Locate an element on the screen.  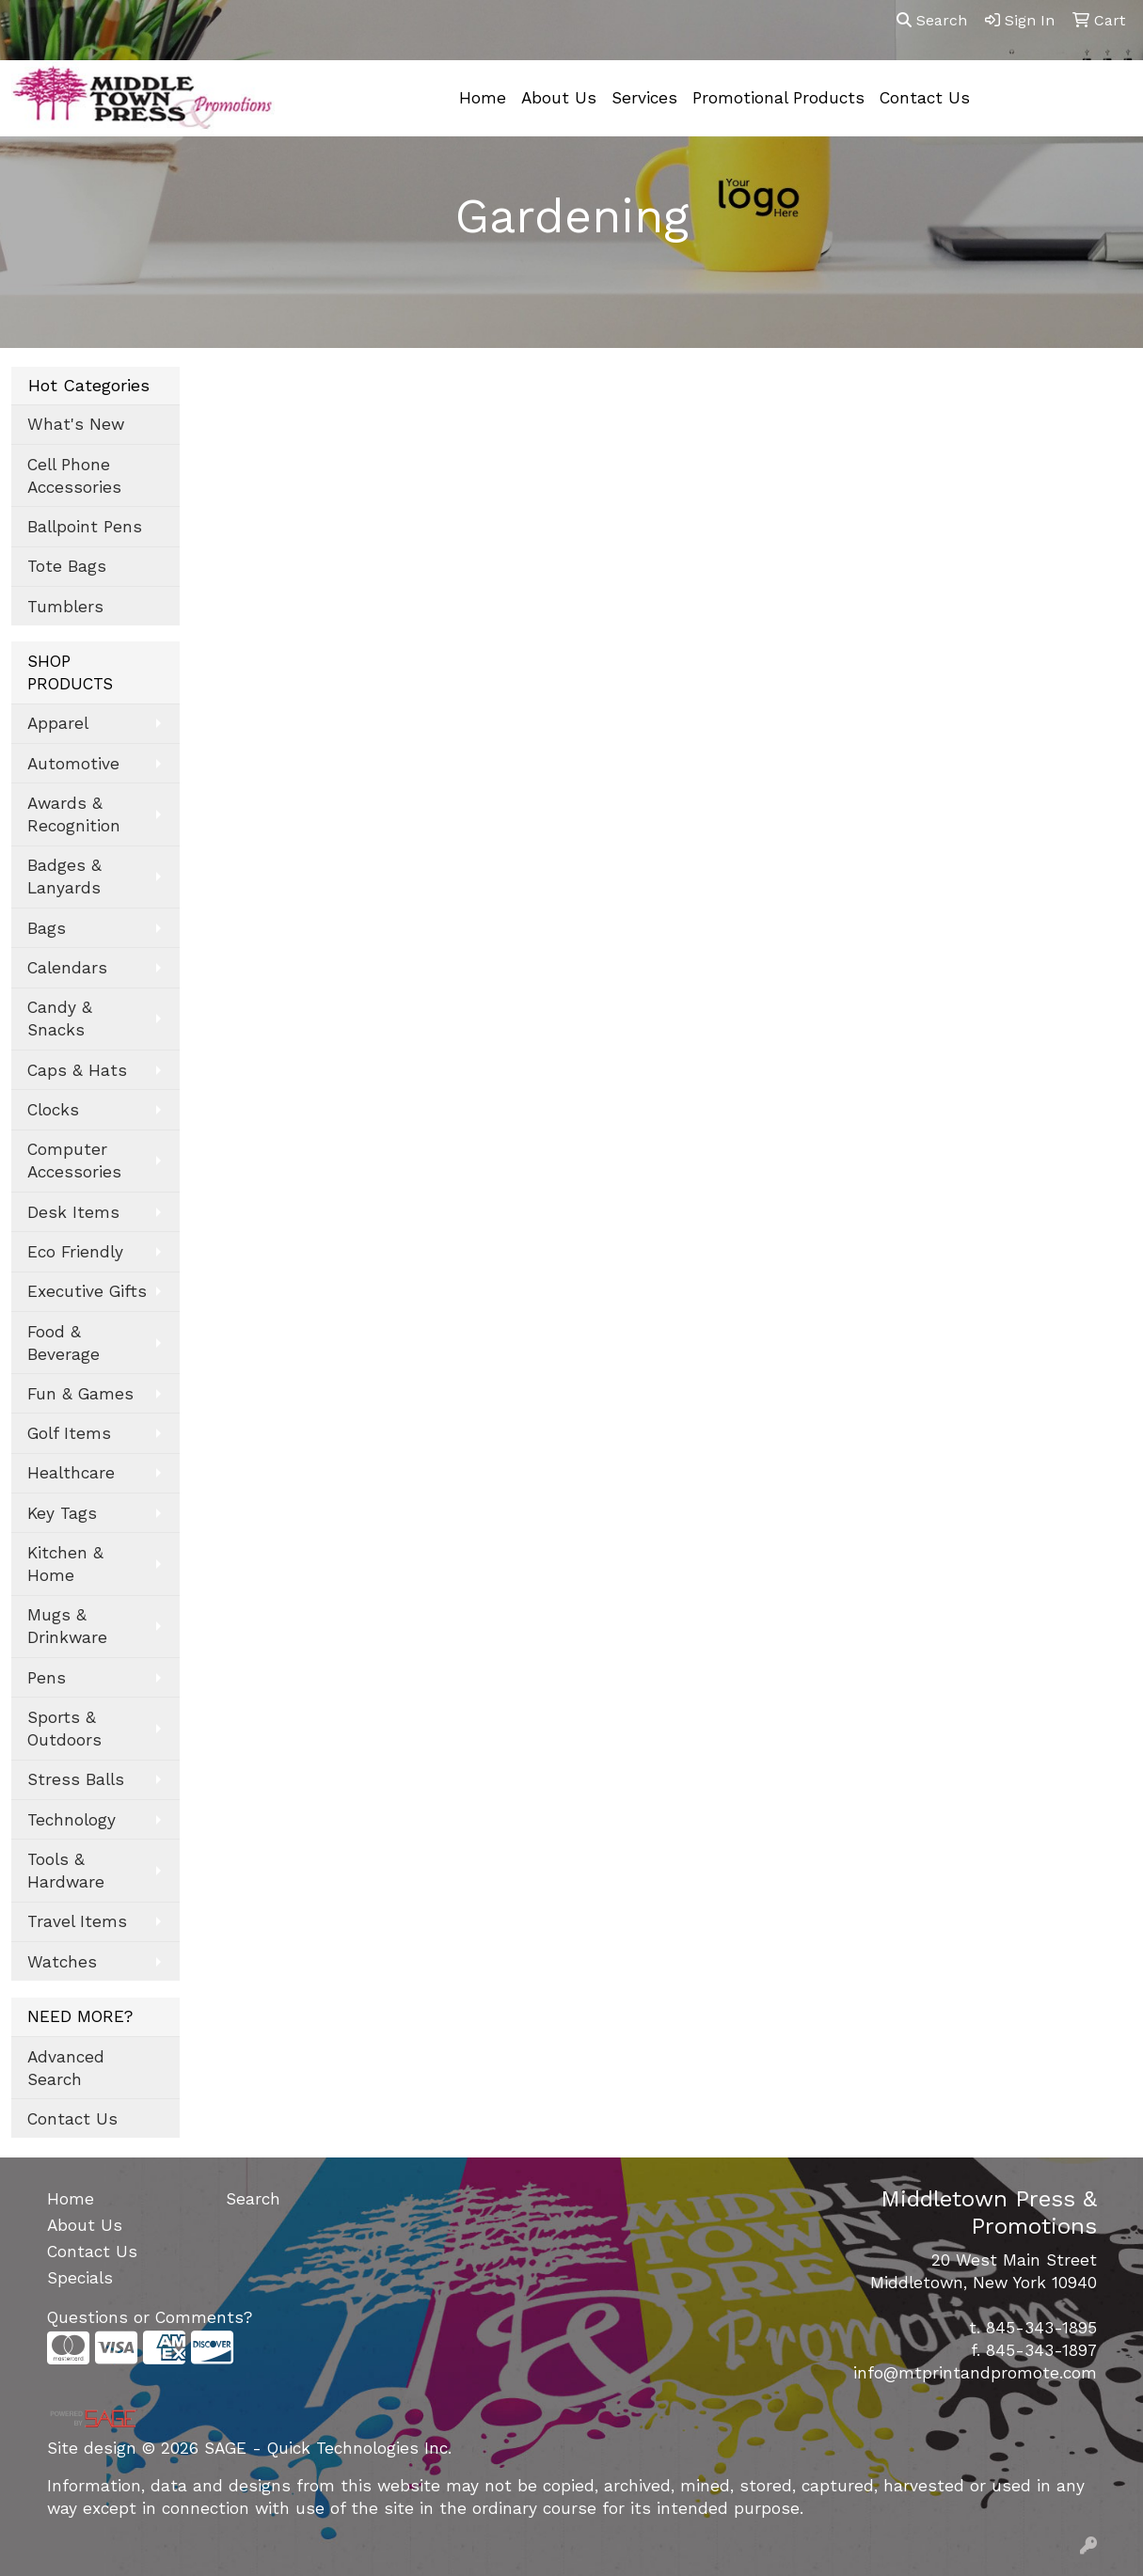
Bags is located at coordinates (46, 928).